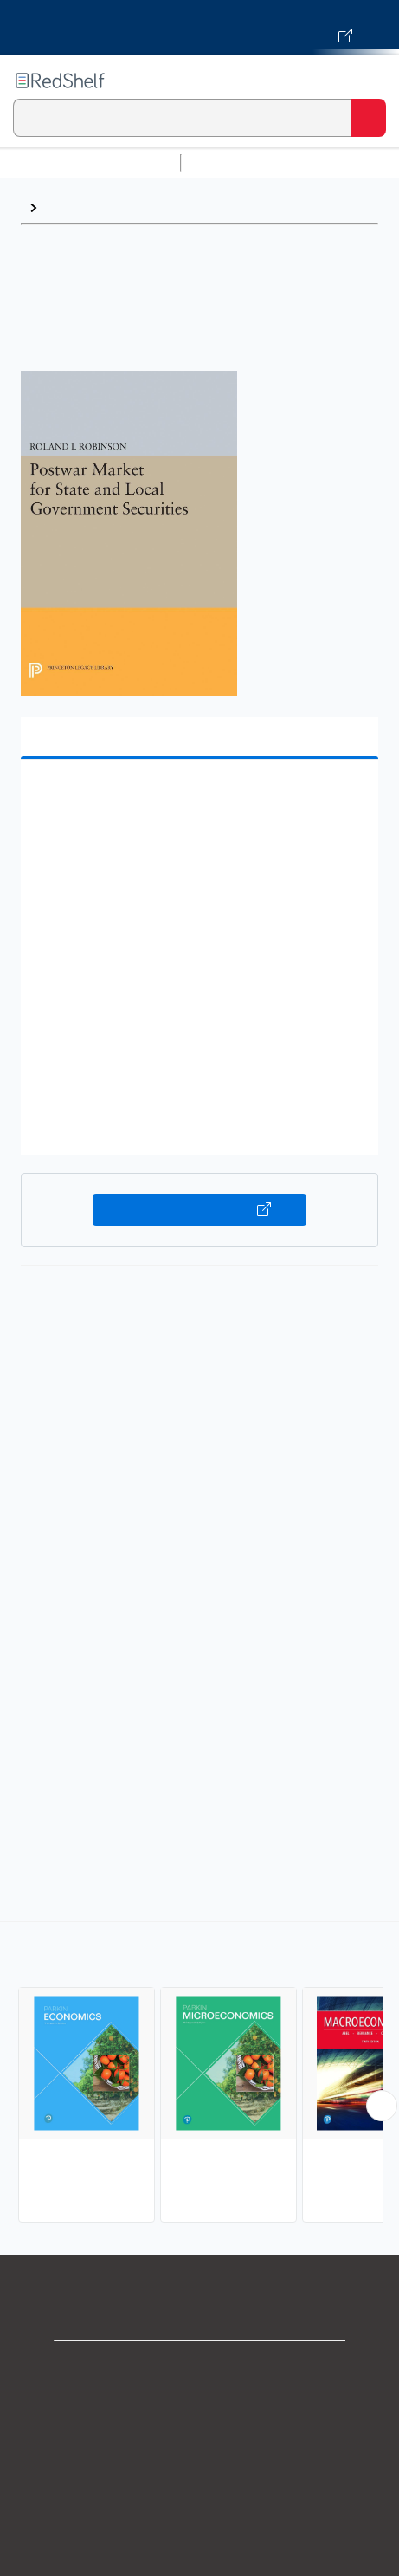 This screenshot has width=399, height=2576. I want to click on Privacy Notice, so click(199, 2445).